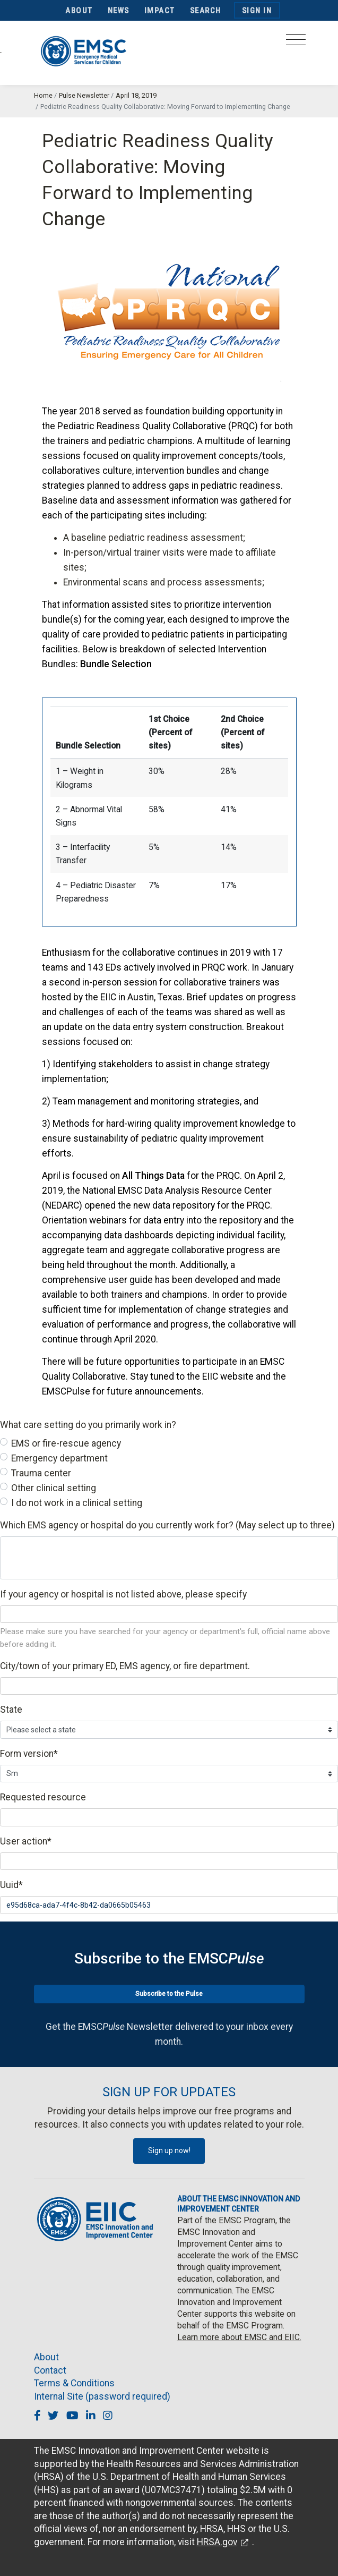 This screenshot has height=2576, width=338. Describe the element at coordinates (41, 1473) in the screenshot. I see `Trauma center` at that location.